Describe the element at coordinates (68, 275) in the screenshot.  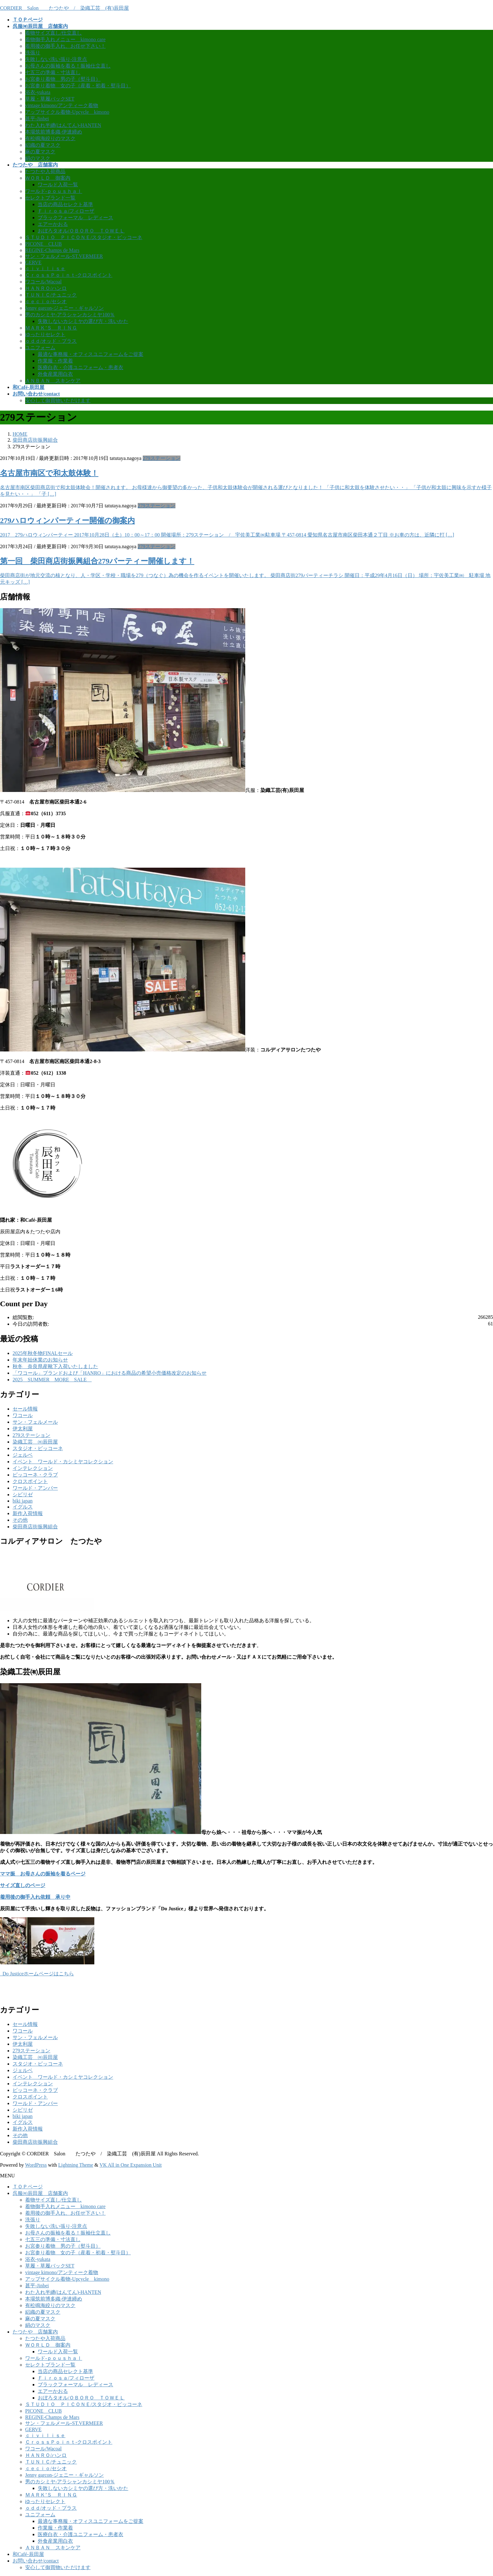
I see `ＣｒｏｓｓＰｏｉｎｔ-クロスポイント` at that location.